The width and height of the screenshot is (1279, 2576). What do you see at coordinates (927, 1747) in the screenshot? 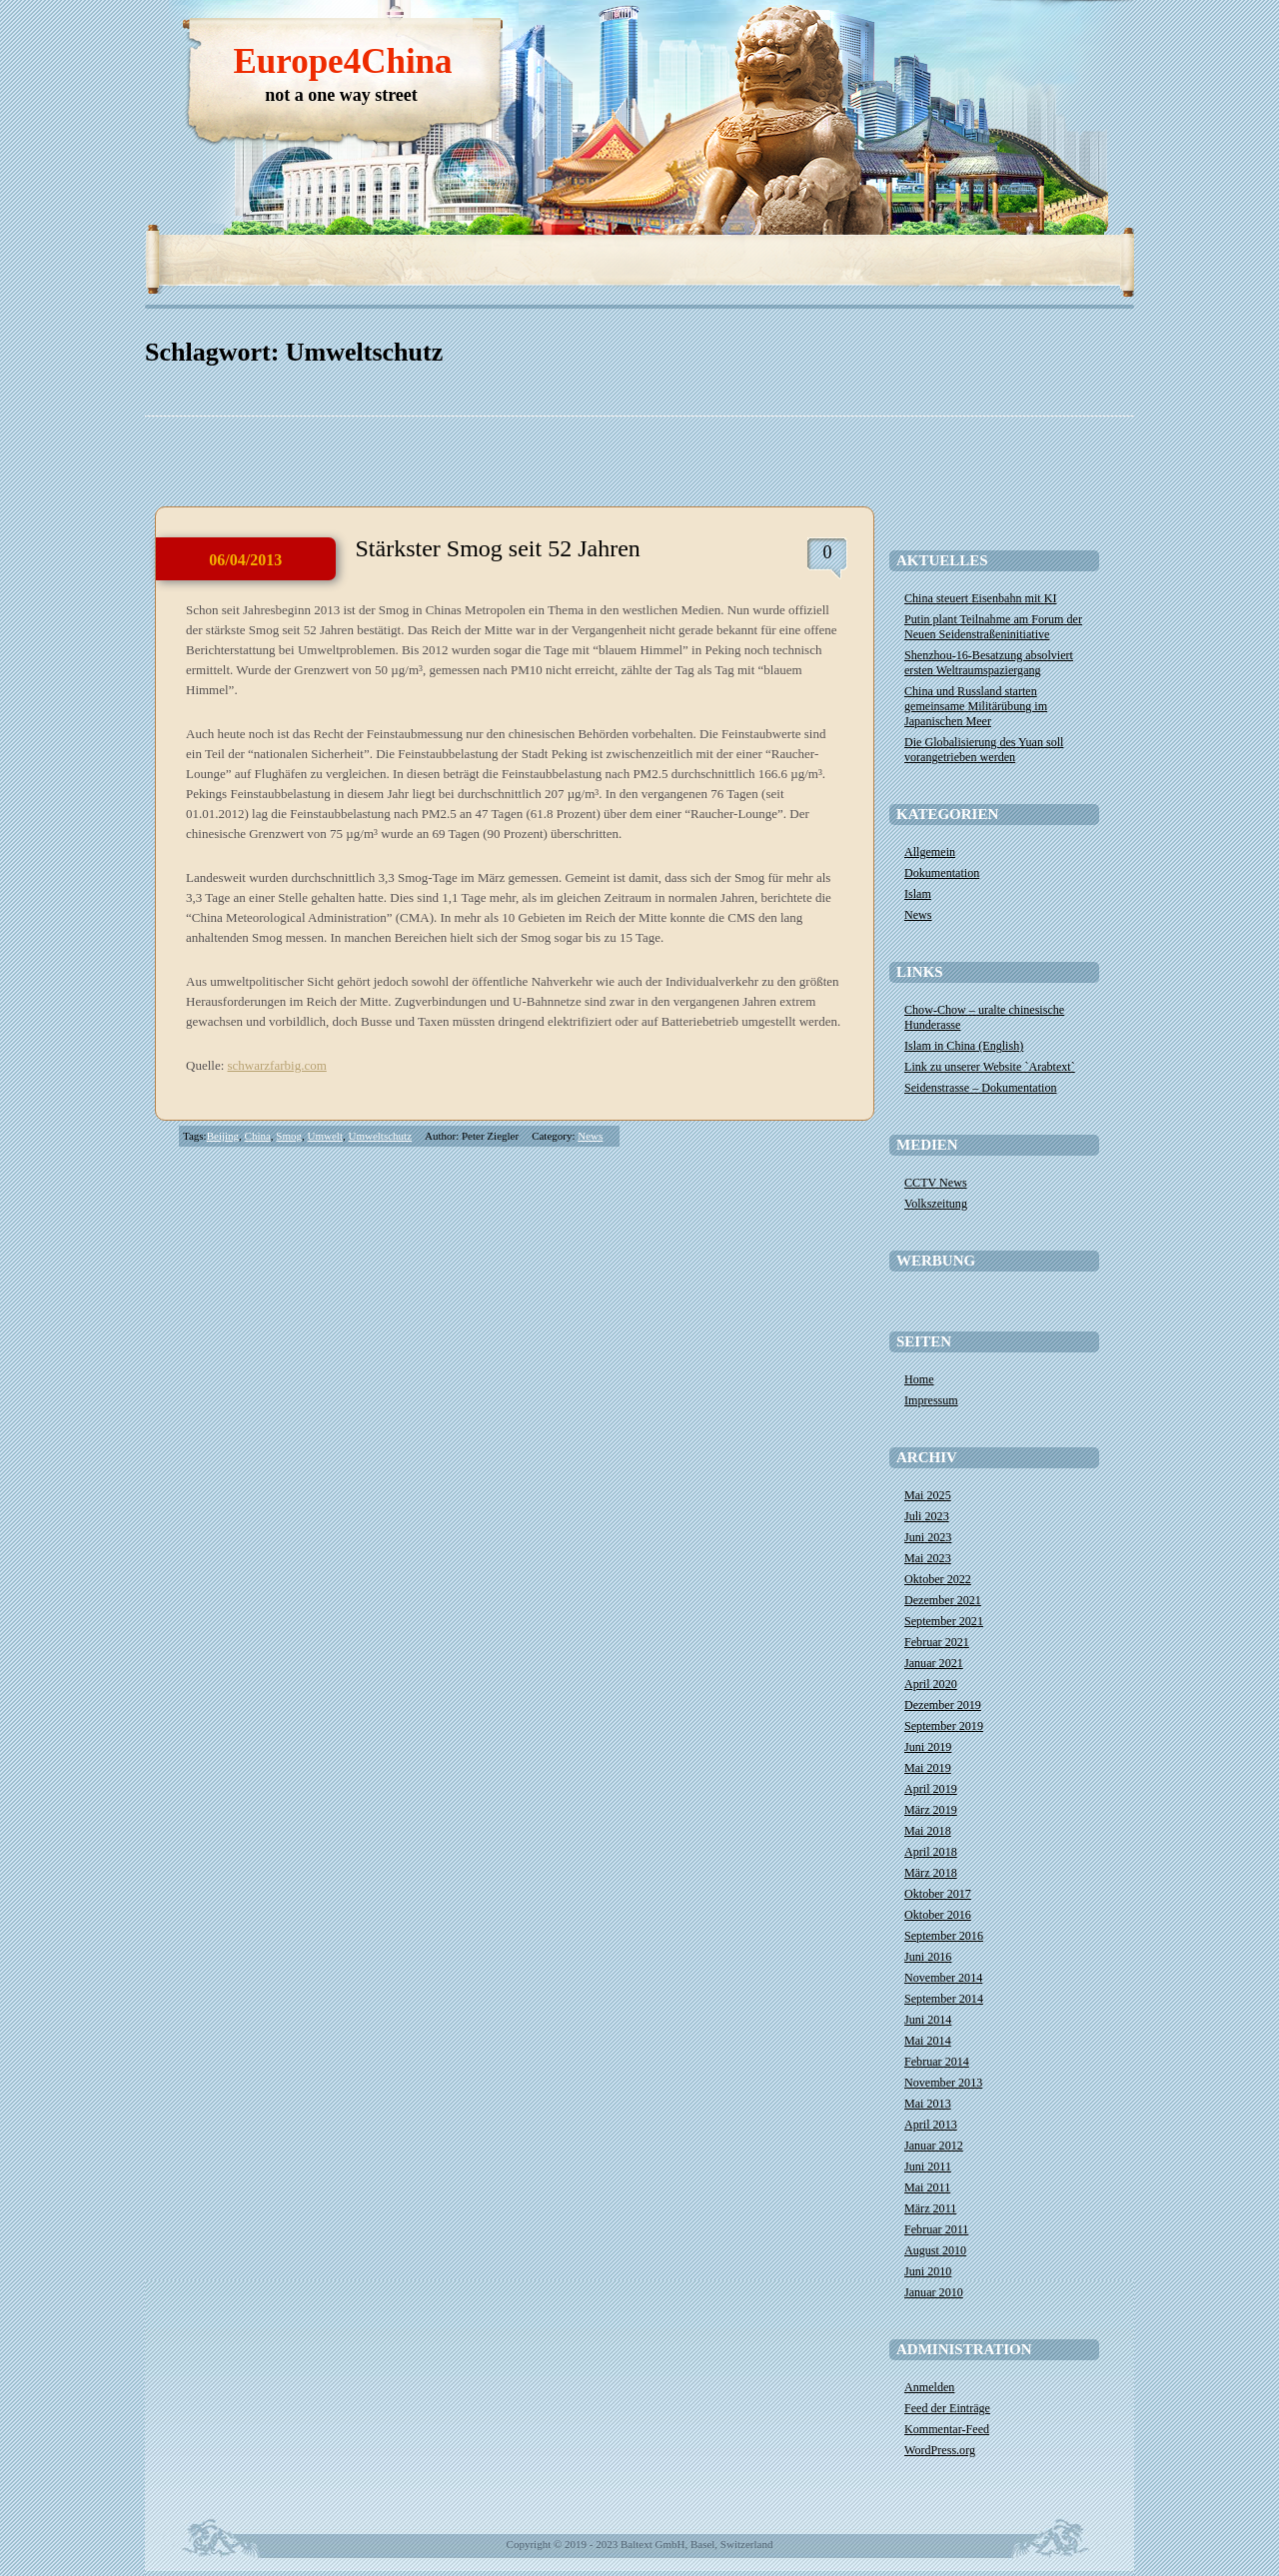
I see `Juni 2019` at bounding box center [927, 1747].